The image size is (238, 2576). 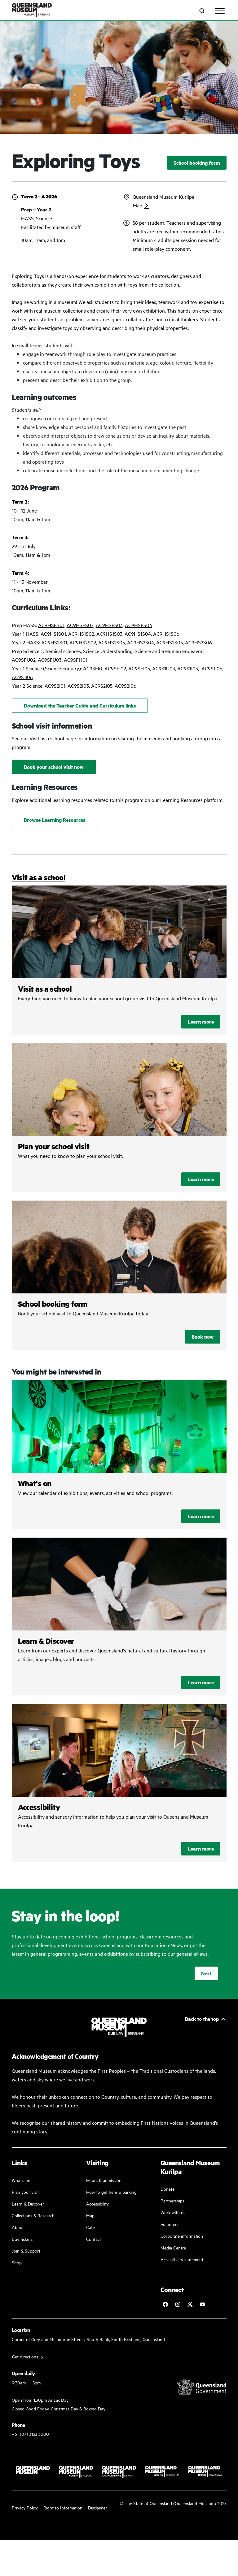 I want to click on [Follow Queensland Museum Network on YouTube], so click(x=202, y=2304).